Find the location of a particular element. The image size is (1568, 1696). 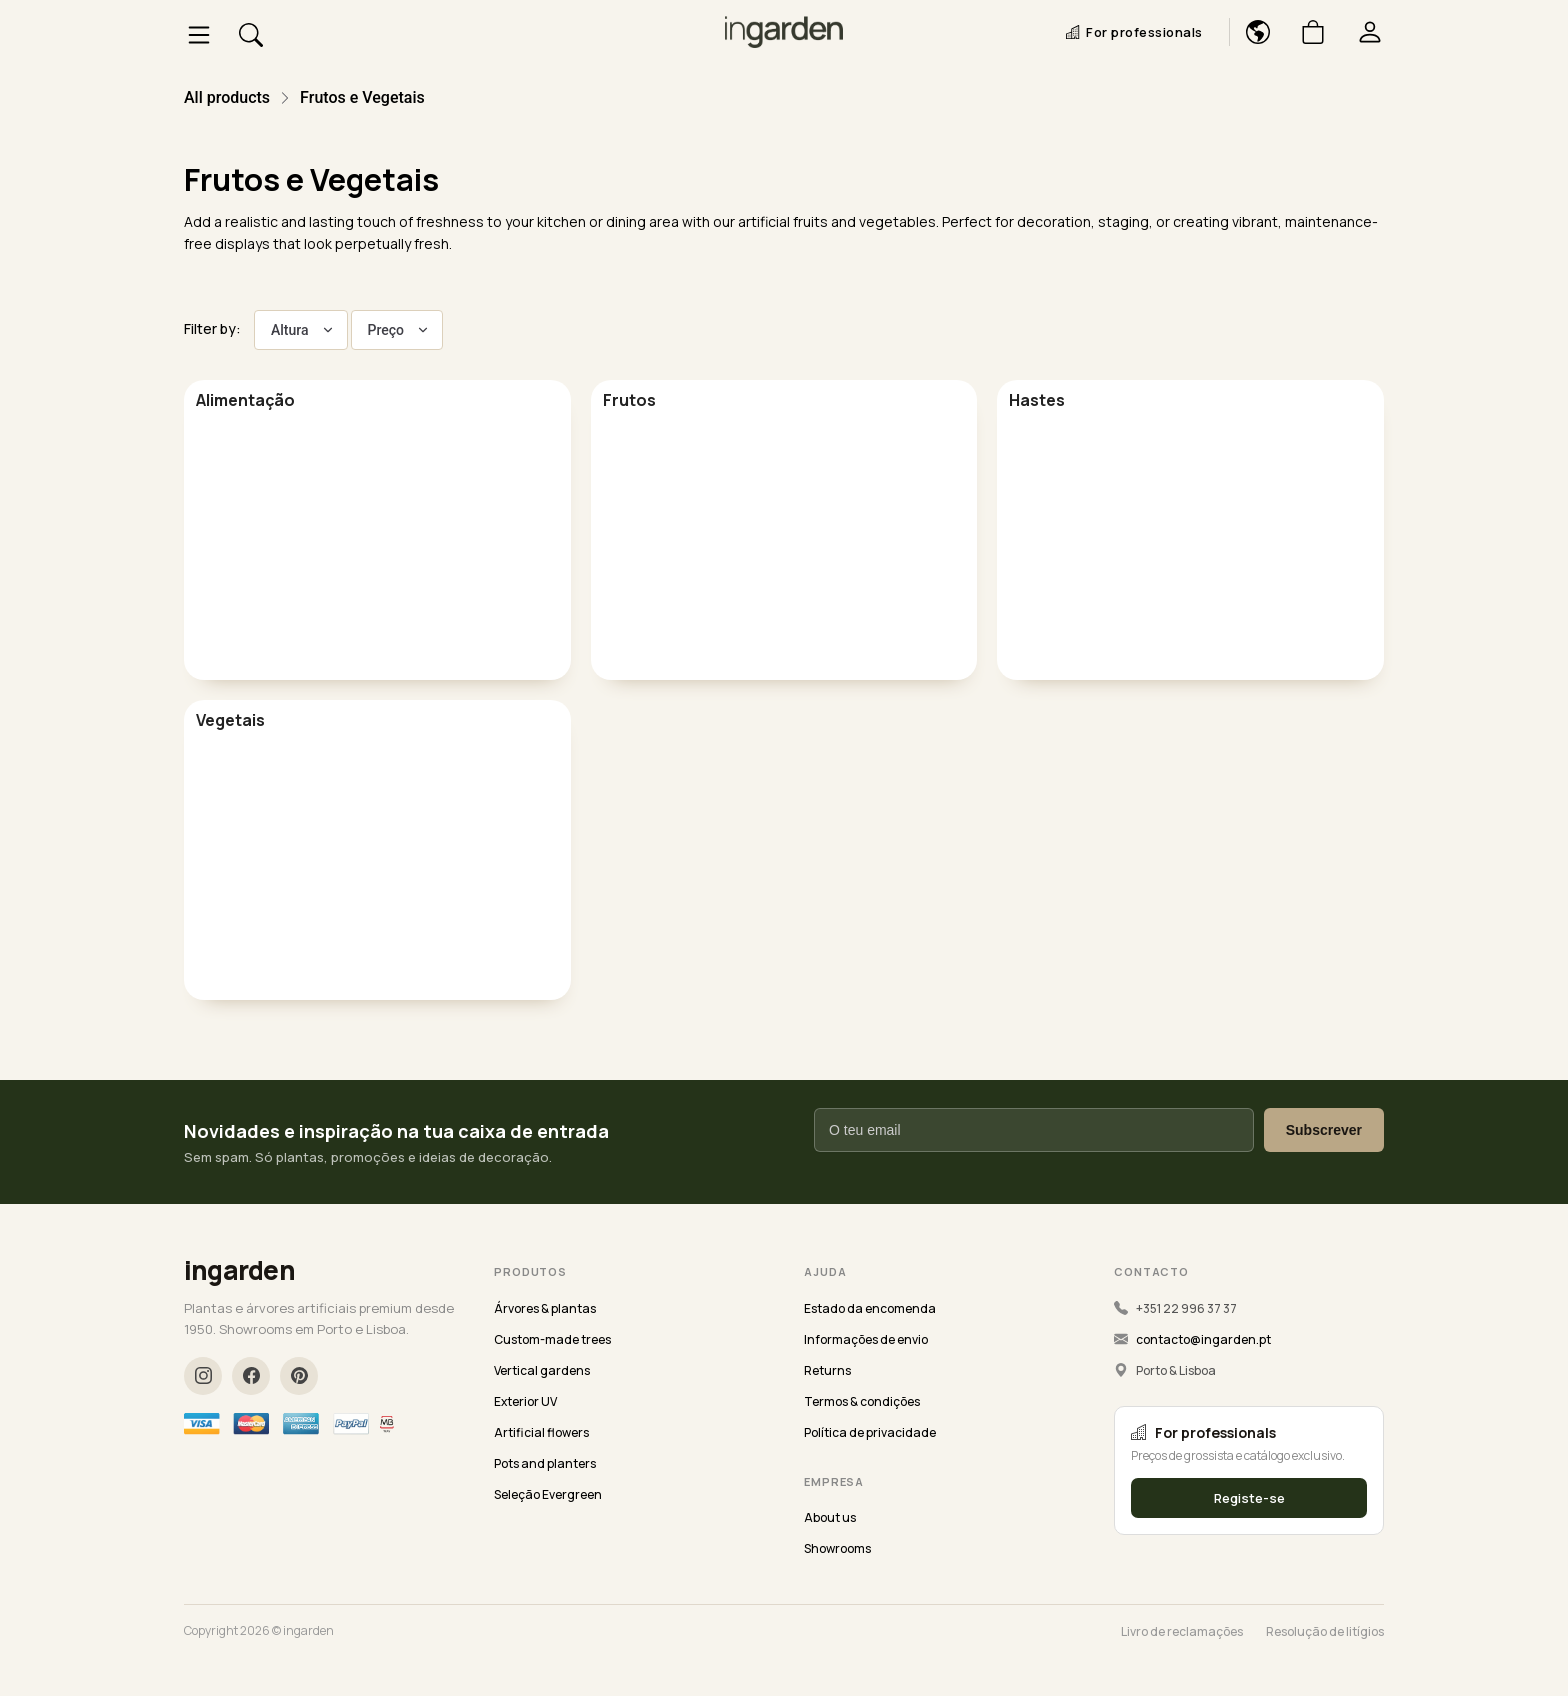

Estado da encomenda is located at coordinates (870, 1308).